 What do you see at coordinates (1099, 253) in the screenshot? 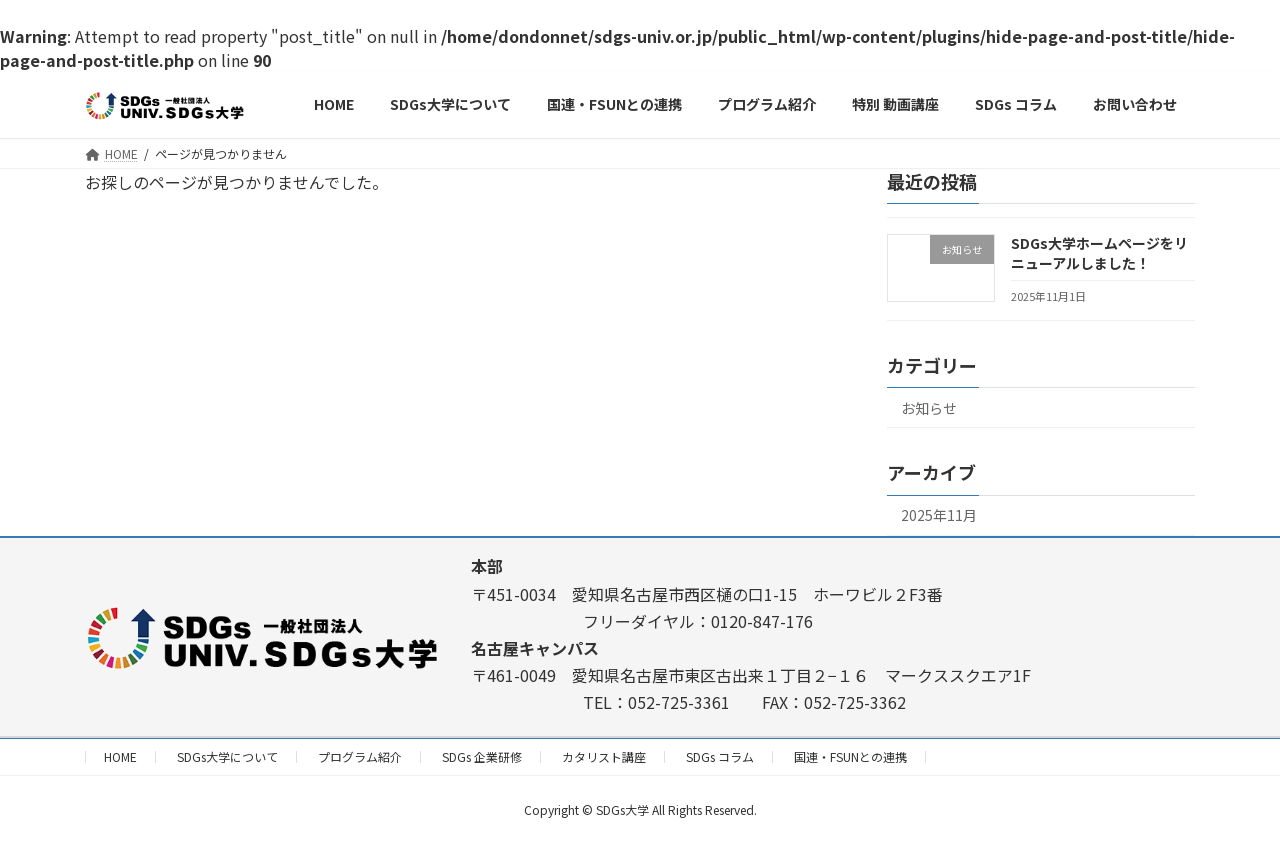
I see `SDGs大学ホームページをリニューアルしました！` at bounding box center [1099, 253].